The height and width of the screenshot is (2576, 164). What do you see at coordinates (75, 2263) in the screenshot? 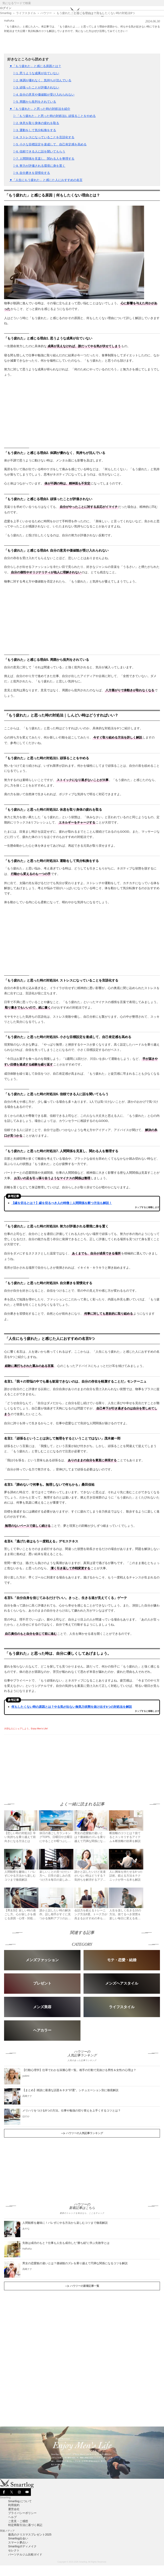
I see `男女の恋愛観の違いとは？価値観のズレを乗り越えて円満な関係になるコツを解説` at bounding box center [75, 2263].